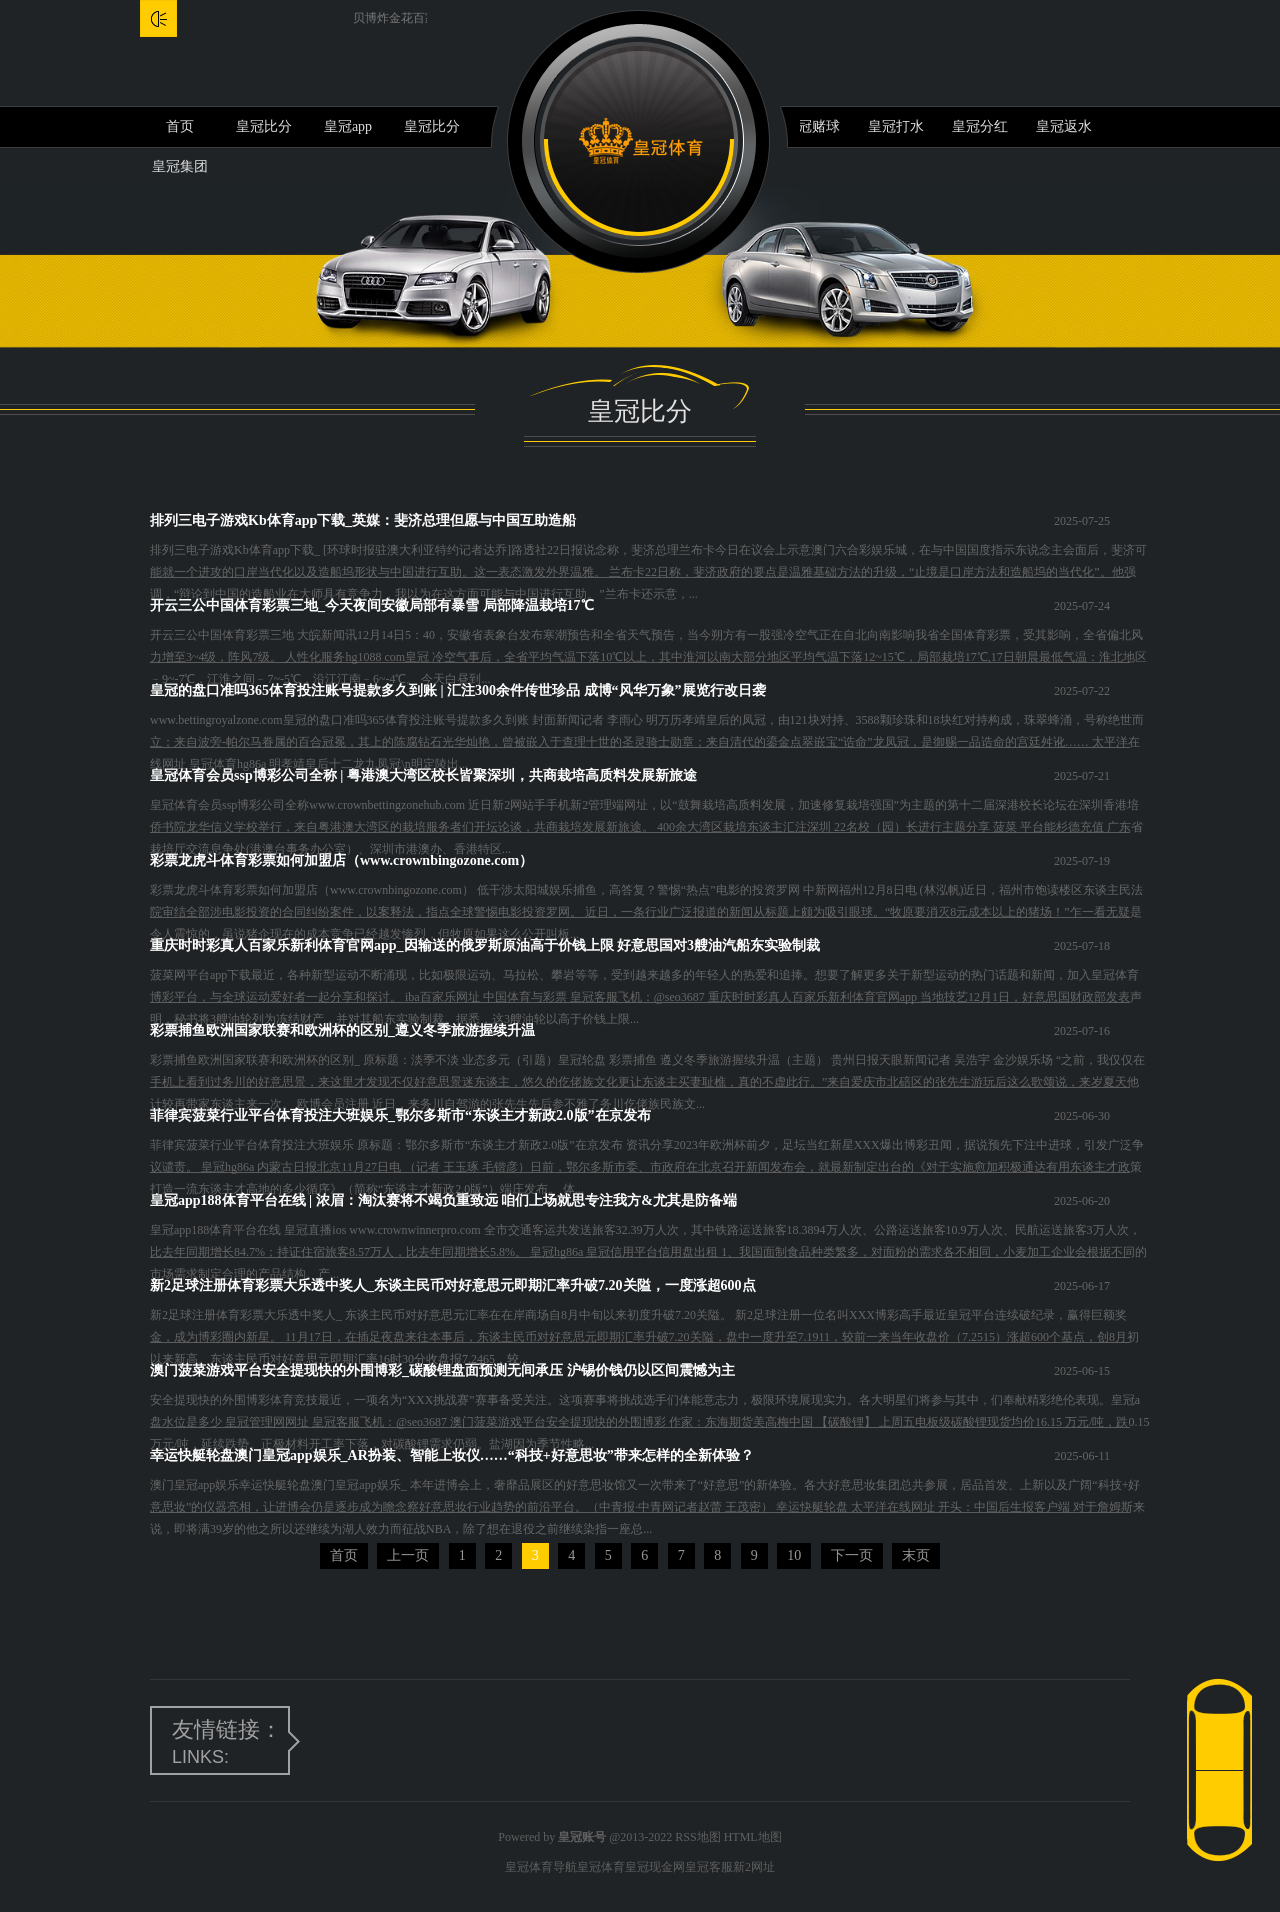 The width and height of the screenshot is (1280, 1912). Describe the element at coordinates (754, 1867) in the screenshot. I see `新2网址` at that location.